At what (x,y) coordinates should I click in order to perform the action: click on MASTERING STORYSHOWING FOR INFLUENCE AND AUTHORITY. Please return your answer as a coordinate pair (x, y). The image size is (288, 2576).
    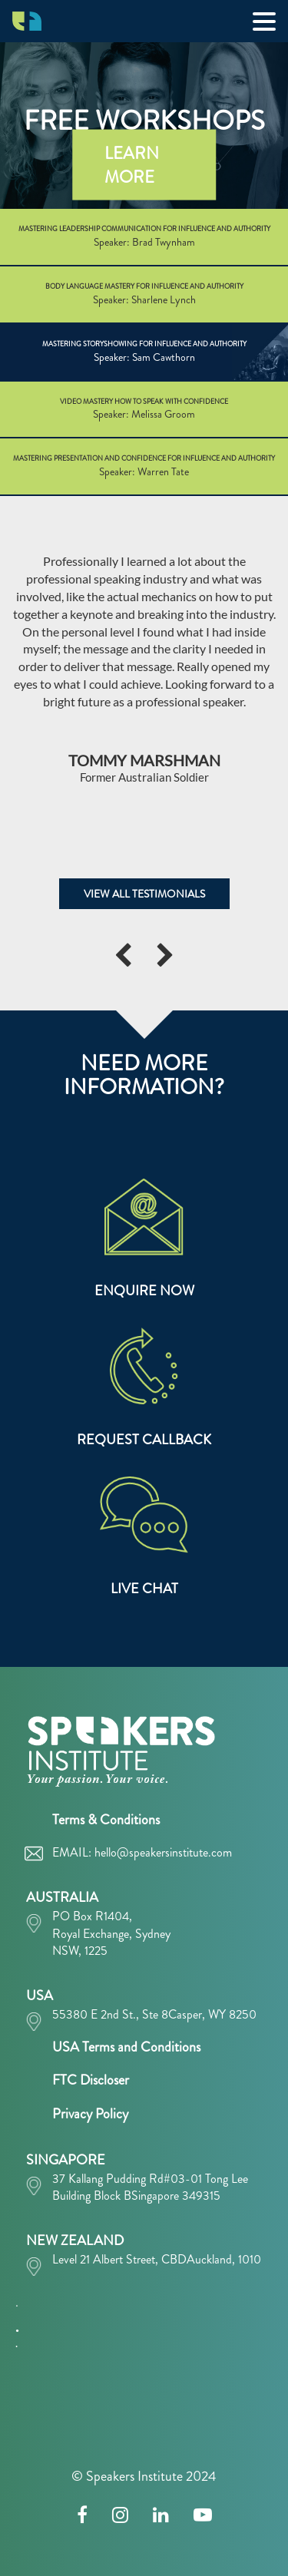
    Looking at the image, I should click on (144, 352).